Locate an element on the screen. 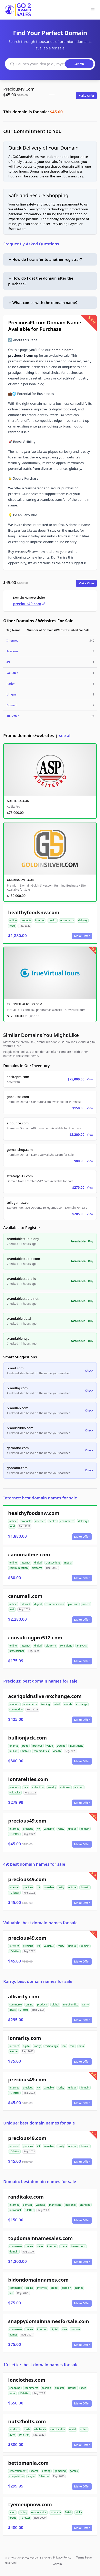  commodity is located at coordinates (16, 1709).